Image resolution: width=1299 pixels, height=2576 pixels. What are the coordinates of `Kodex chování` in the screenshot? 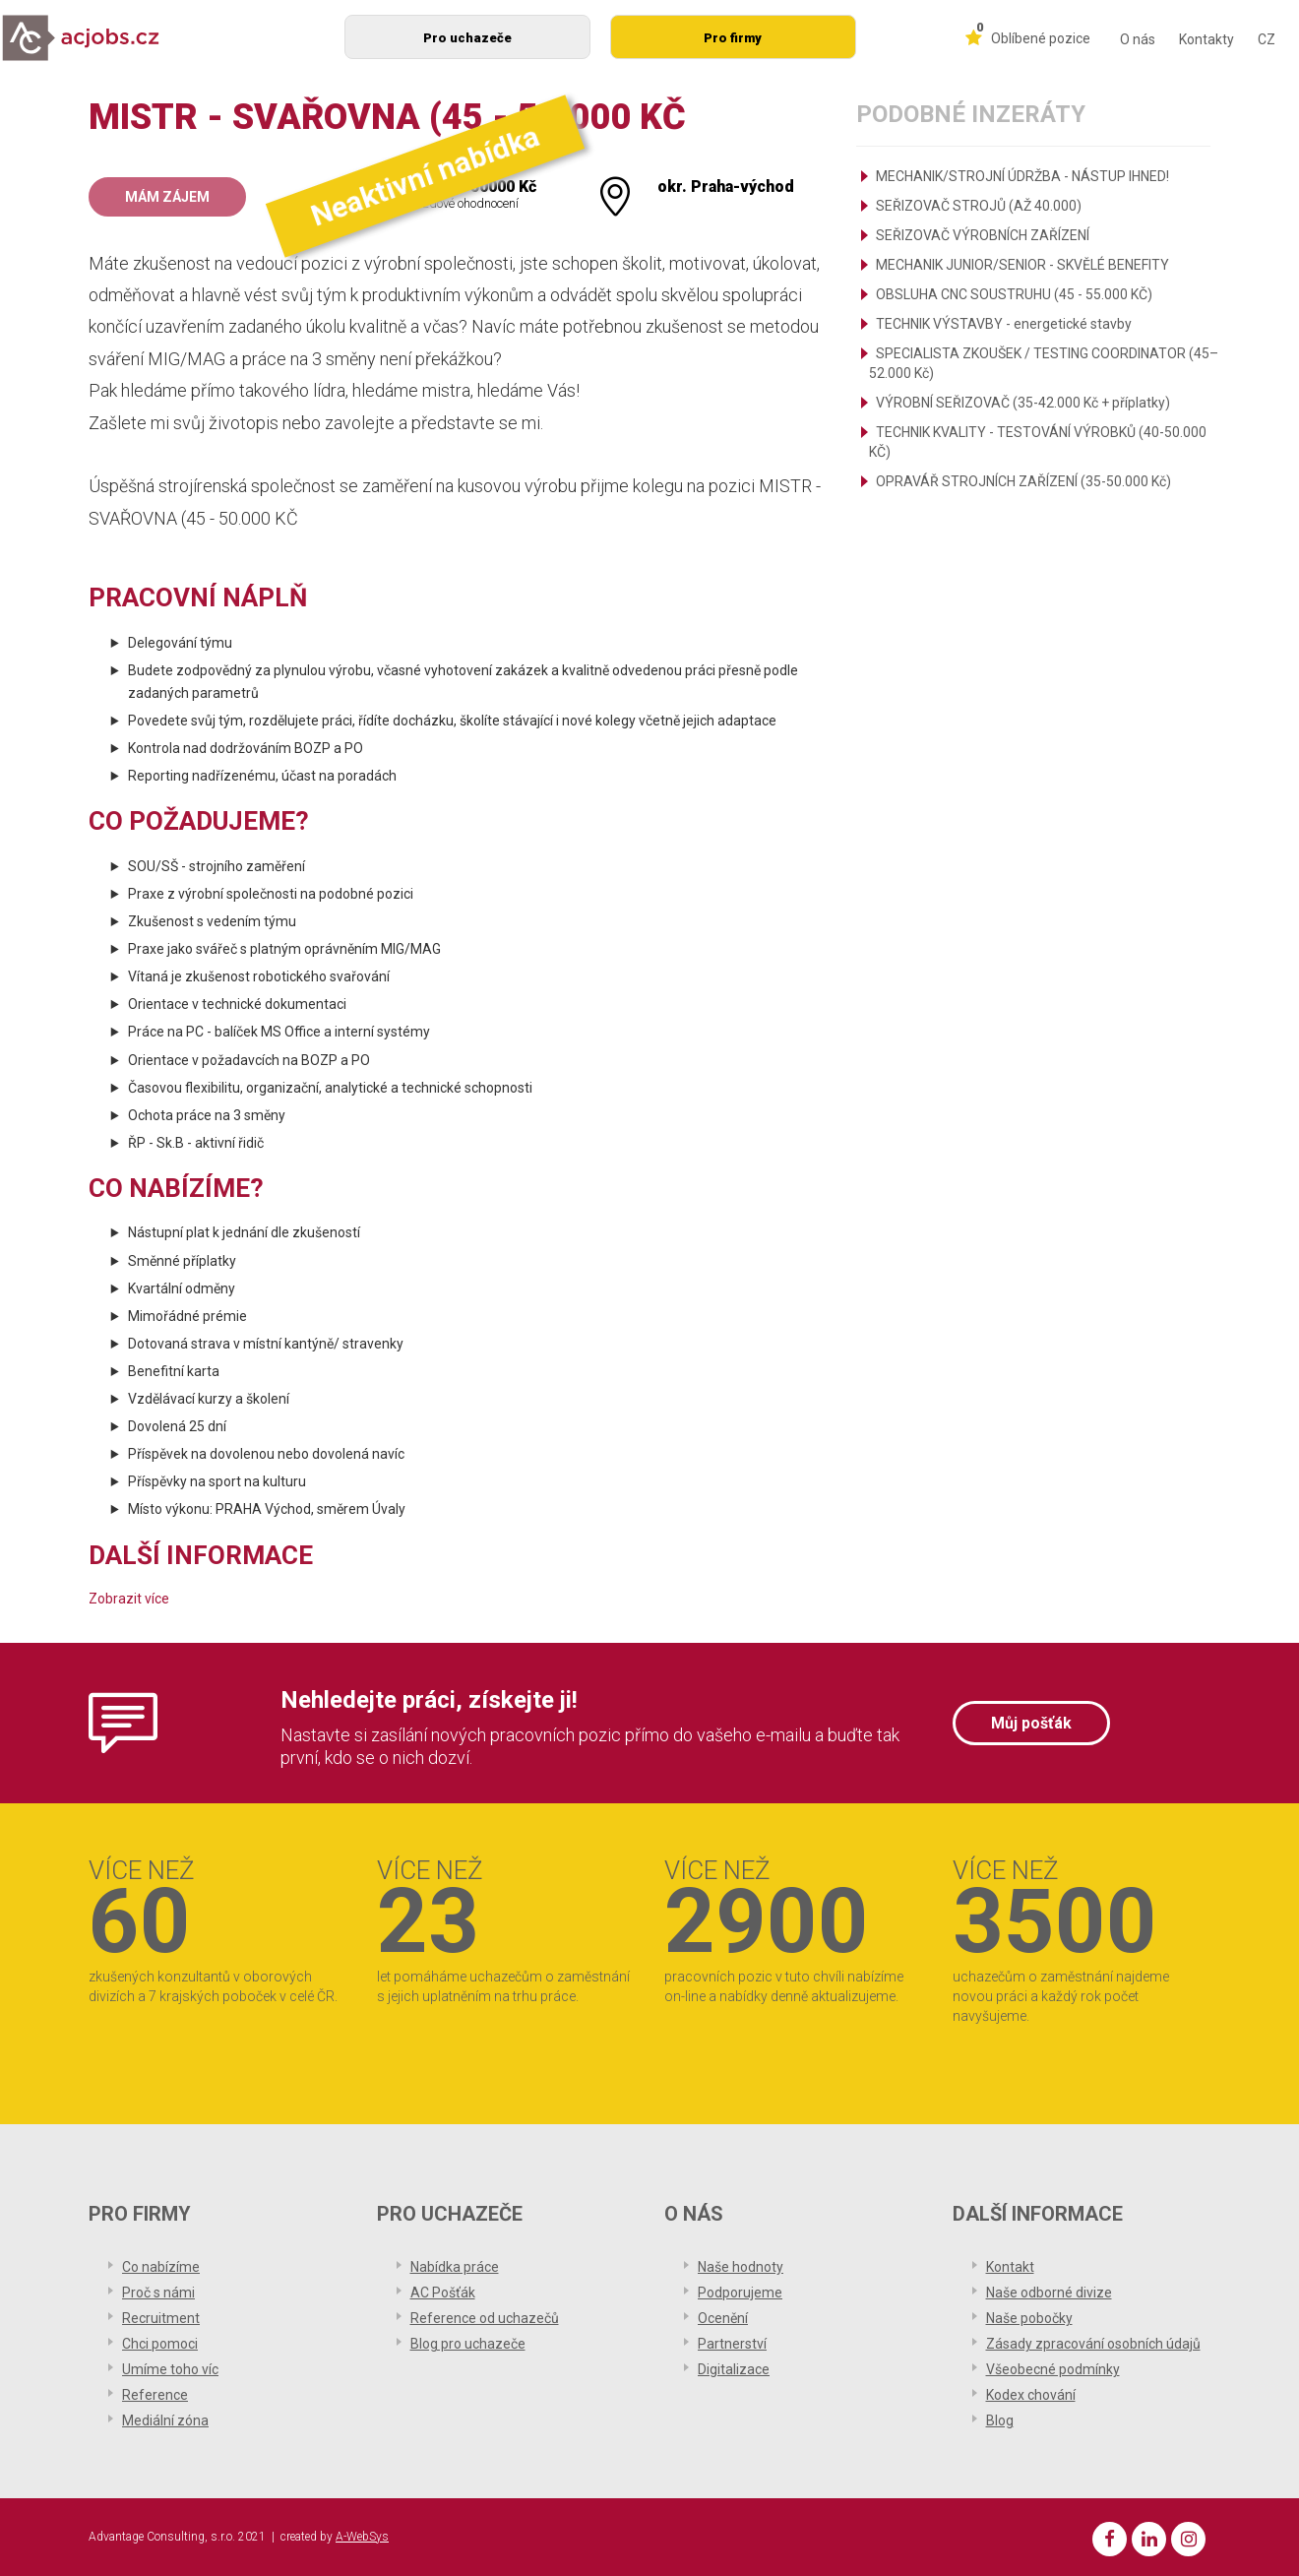 It's located at (1031, 2395).